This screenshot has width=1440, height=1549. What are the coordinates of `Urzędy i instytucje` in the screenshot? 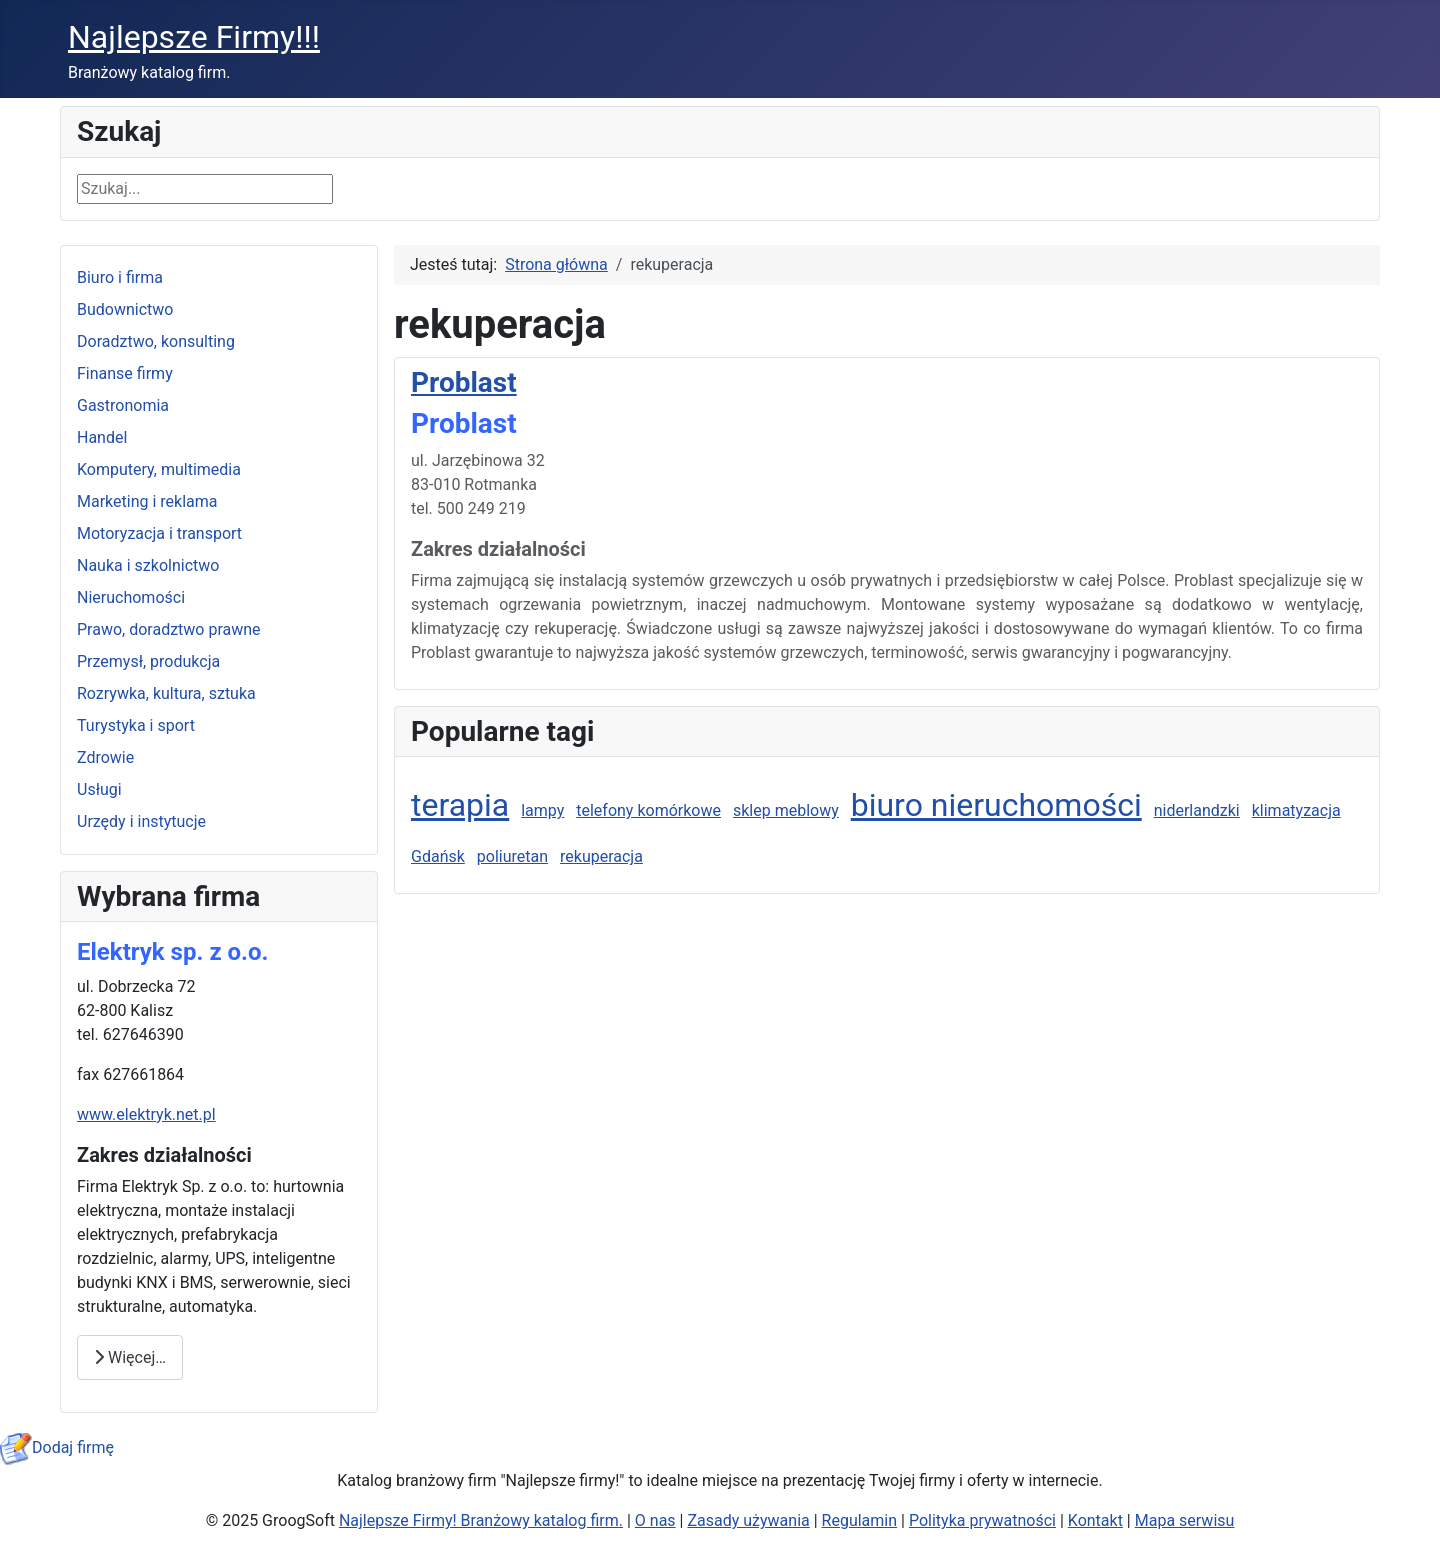 It's located at (141, 821).